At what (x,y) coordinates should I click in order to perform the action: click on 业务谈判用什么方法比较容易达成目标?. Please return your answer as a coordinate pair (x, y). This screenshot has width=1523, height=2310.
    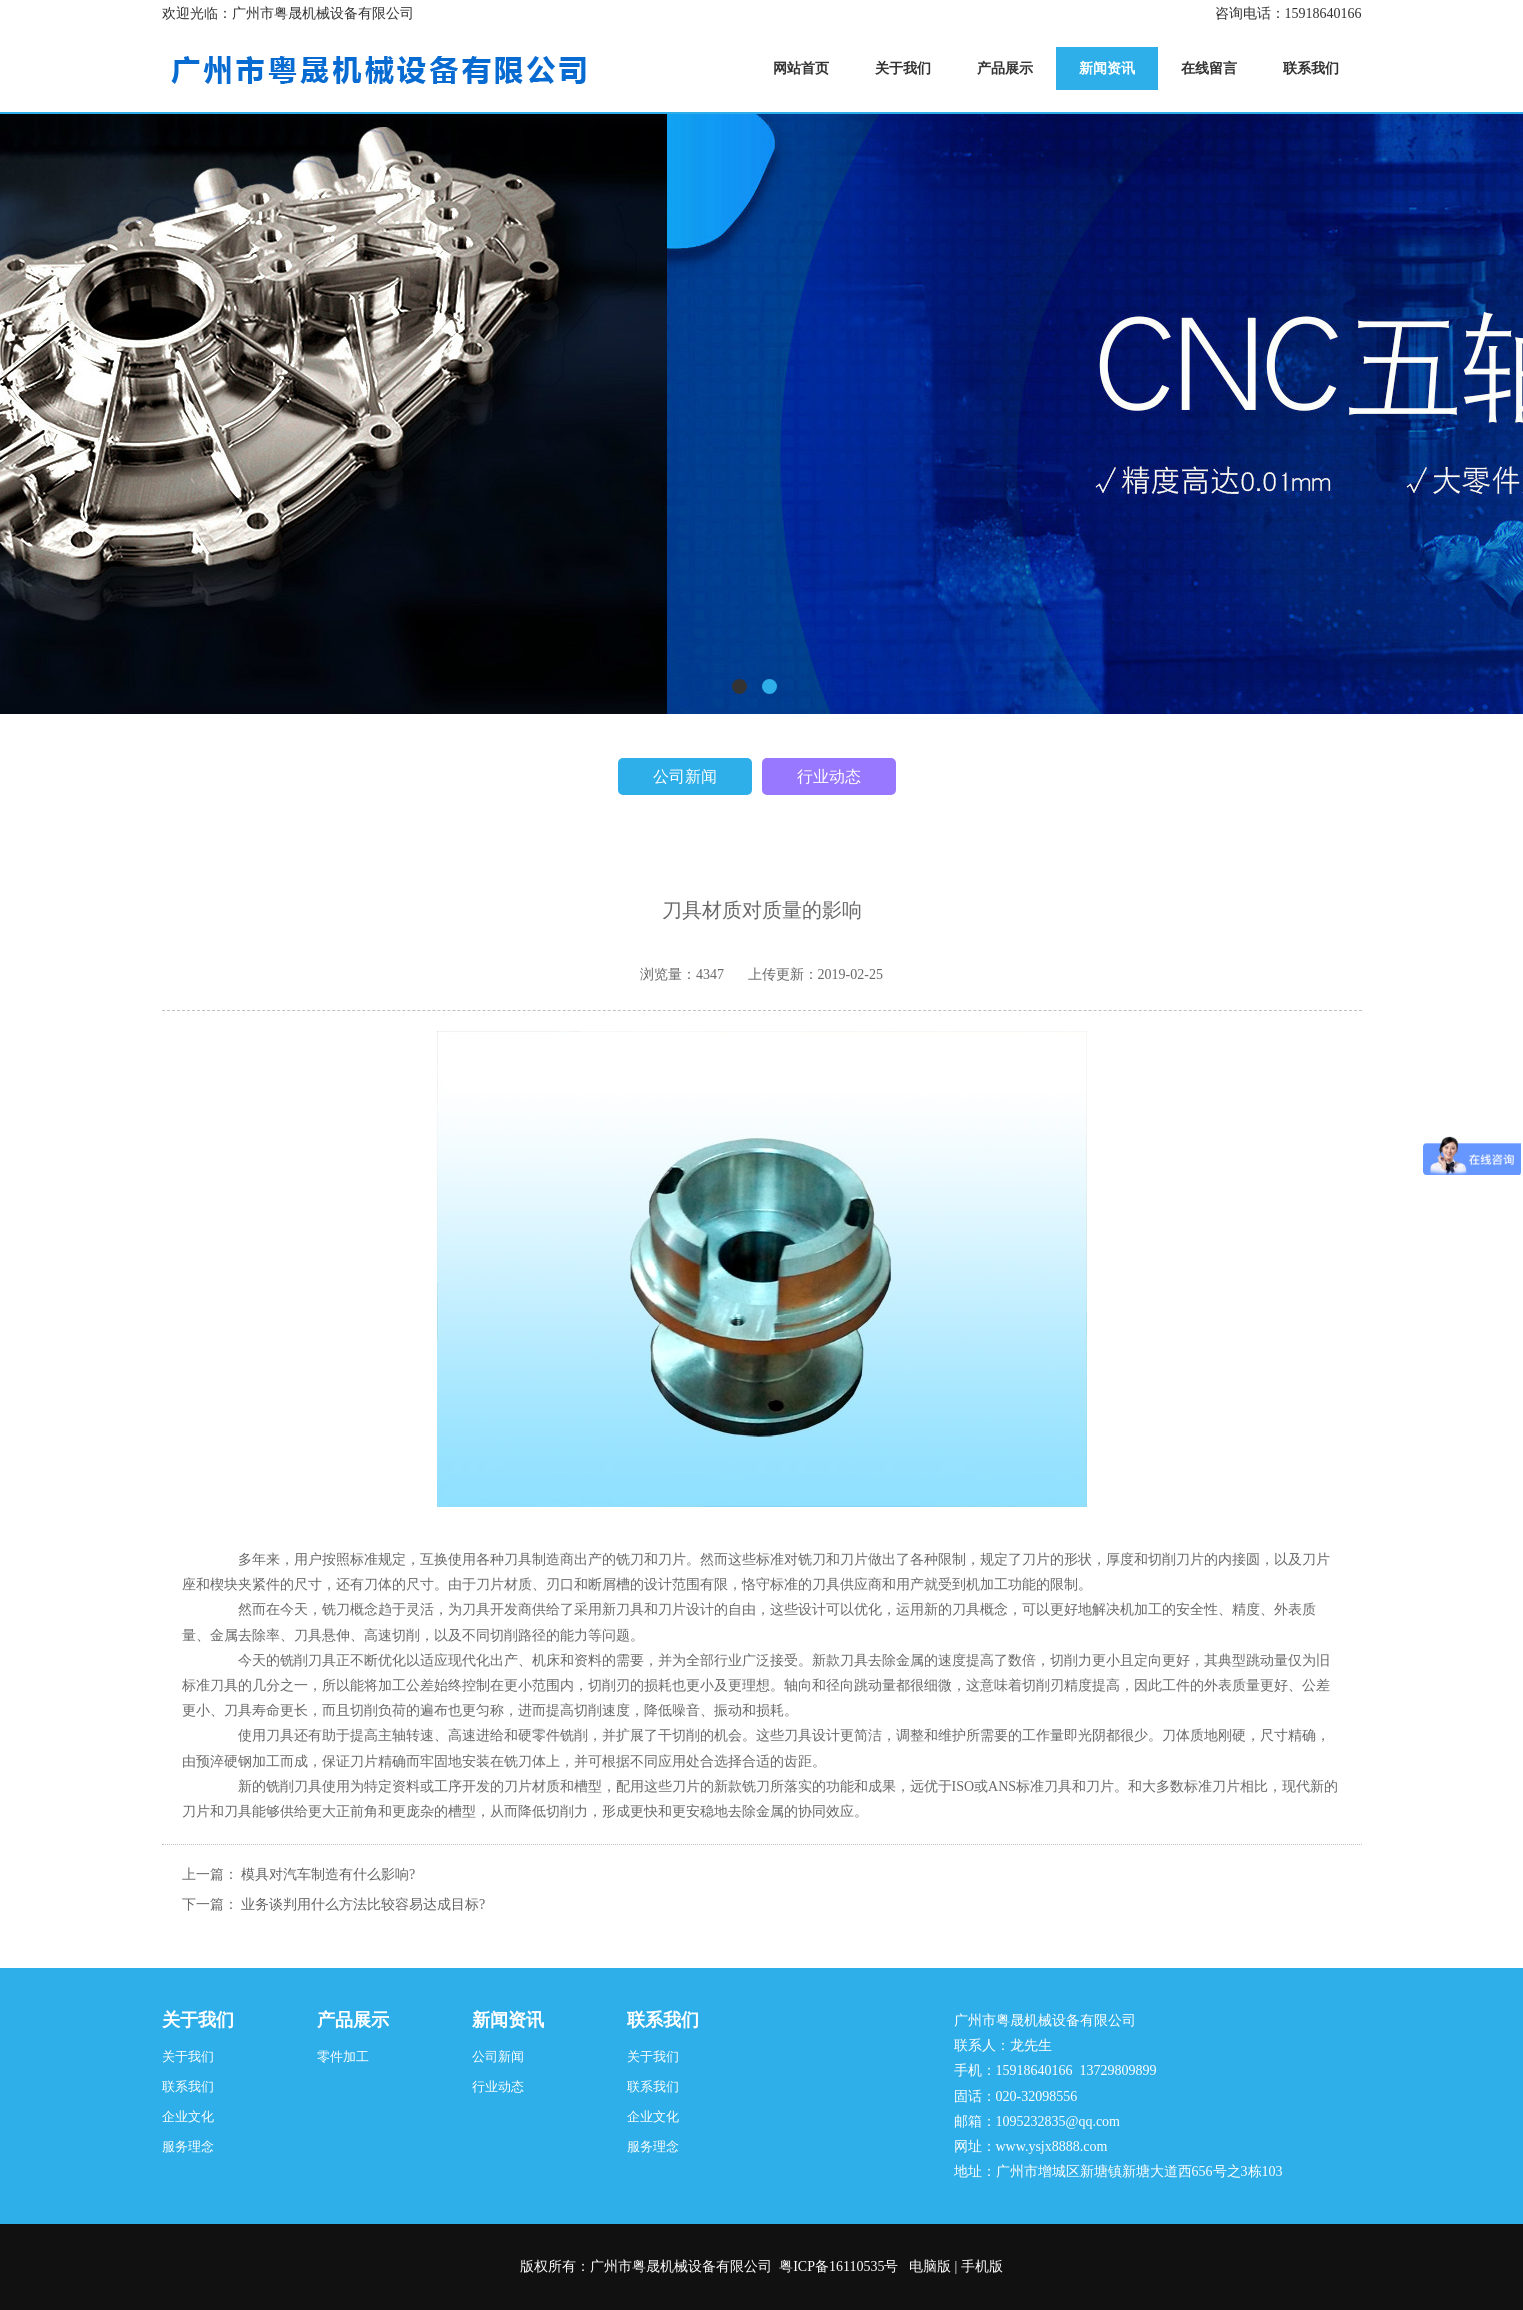
    Looking at the image, I should click on (363, 1904).